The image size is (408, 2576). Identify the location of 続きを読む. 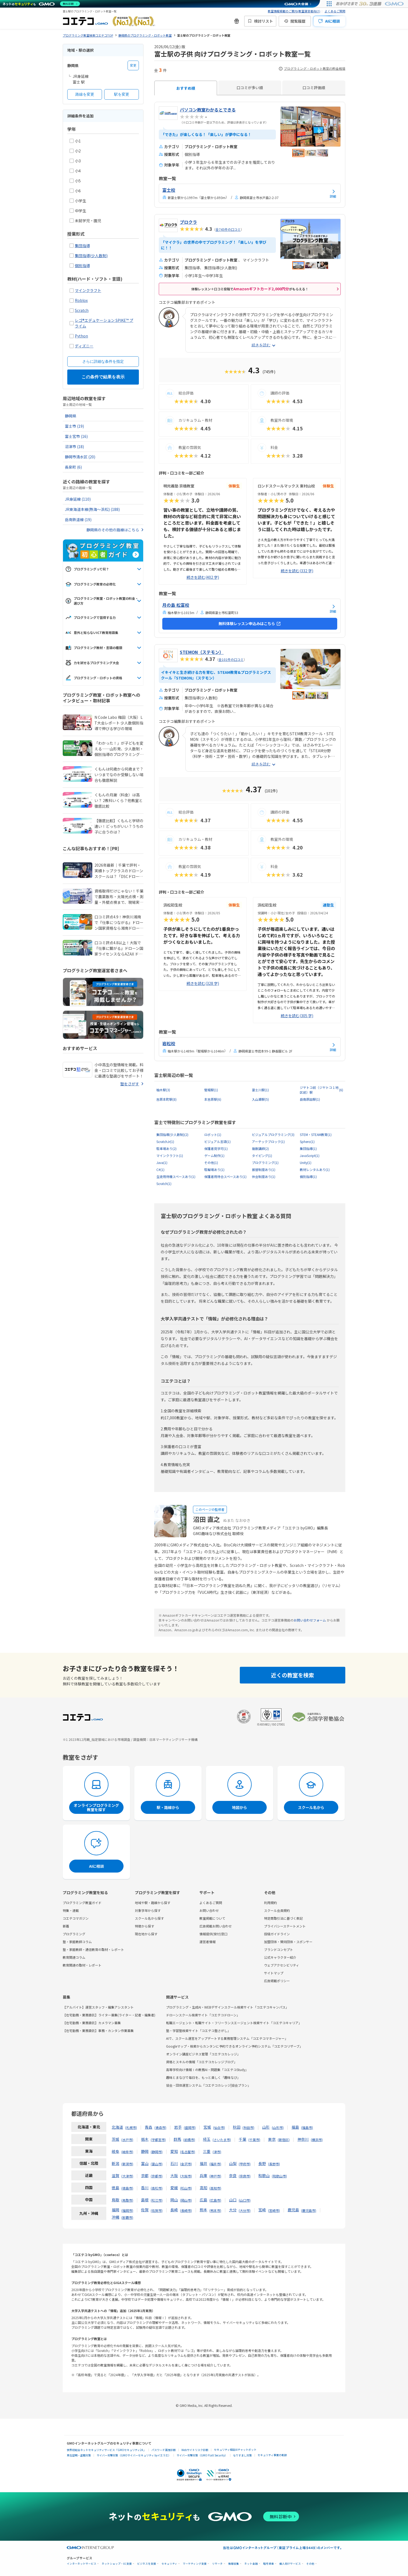
(261, 345).